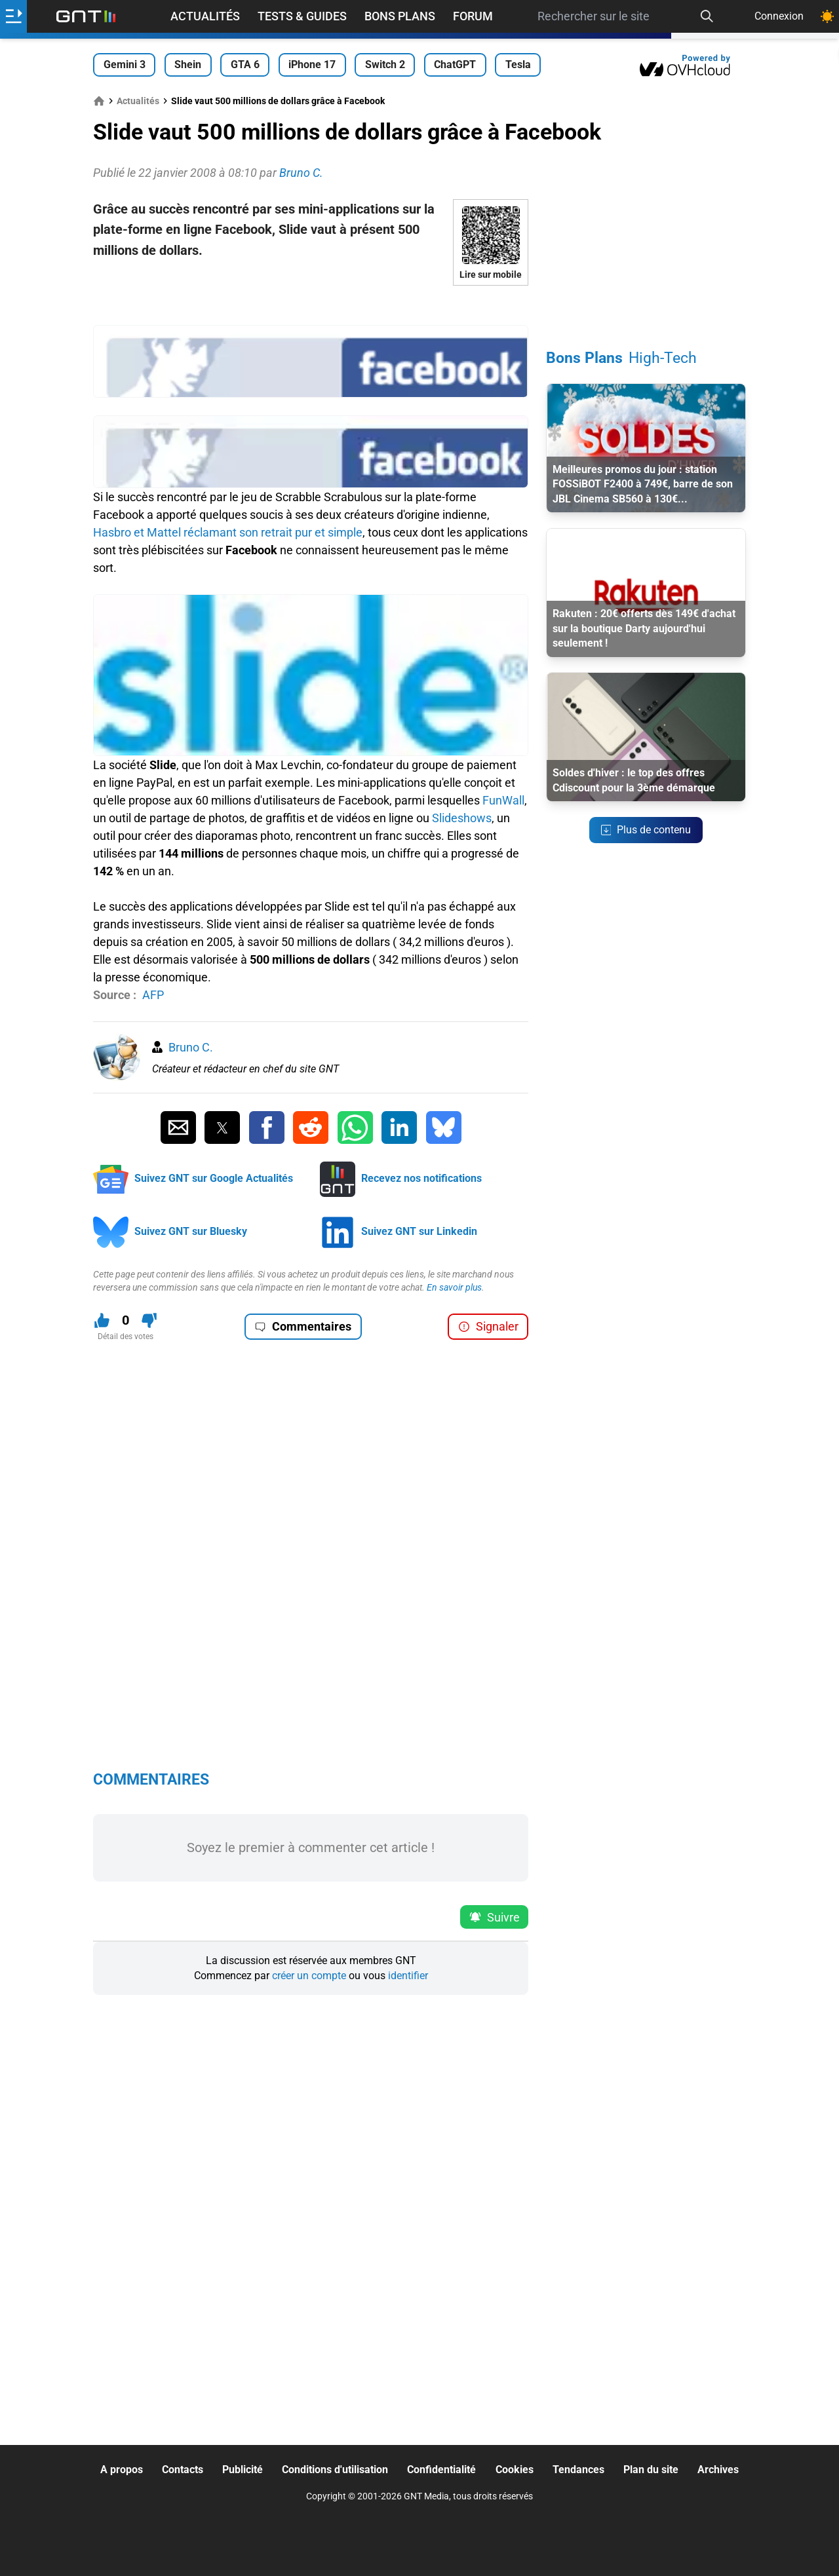 Image resolution: width=839 pixels, height=2576 pixels. I want to click on Bruno C., so click(190, 1047).